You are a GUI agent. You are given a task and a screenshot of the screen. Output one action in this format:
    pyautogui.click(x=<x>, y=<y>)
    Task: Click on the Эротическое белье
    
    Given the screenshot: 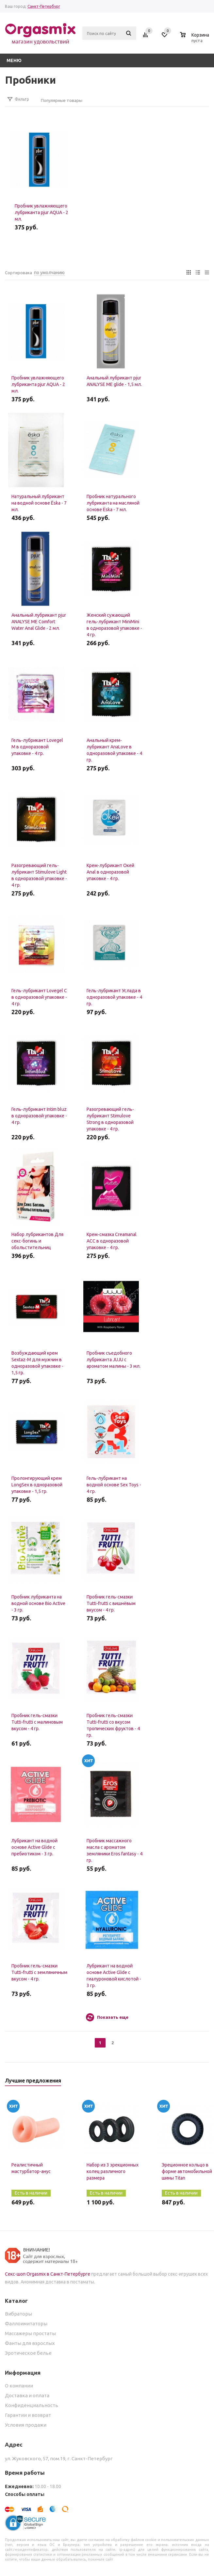 What is the action you would take?
    pyautogui.click(x=28, y=2353)
    